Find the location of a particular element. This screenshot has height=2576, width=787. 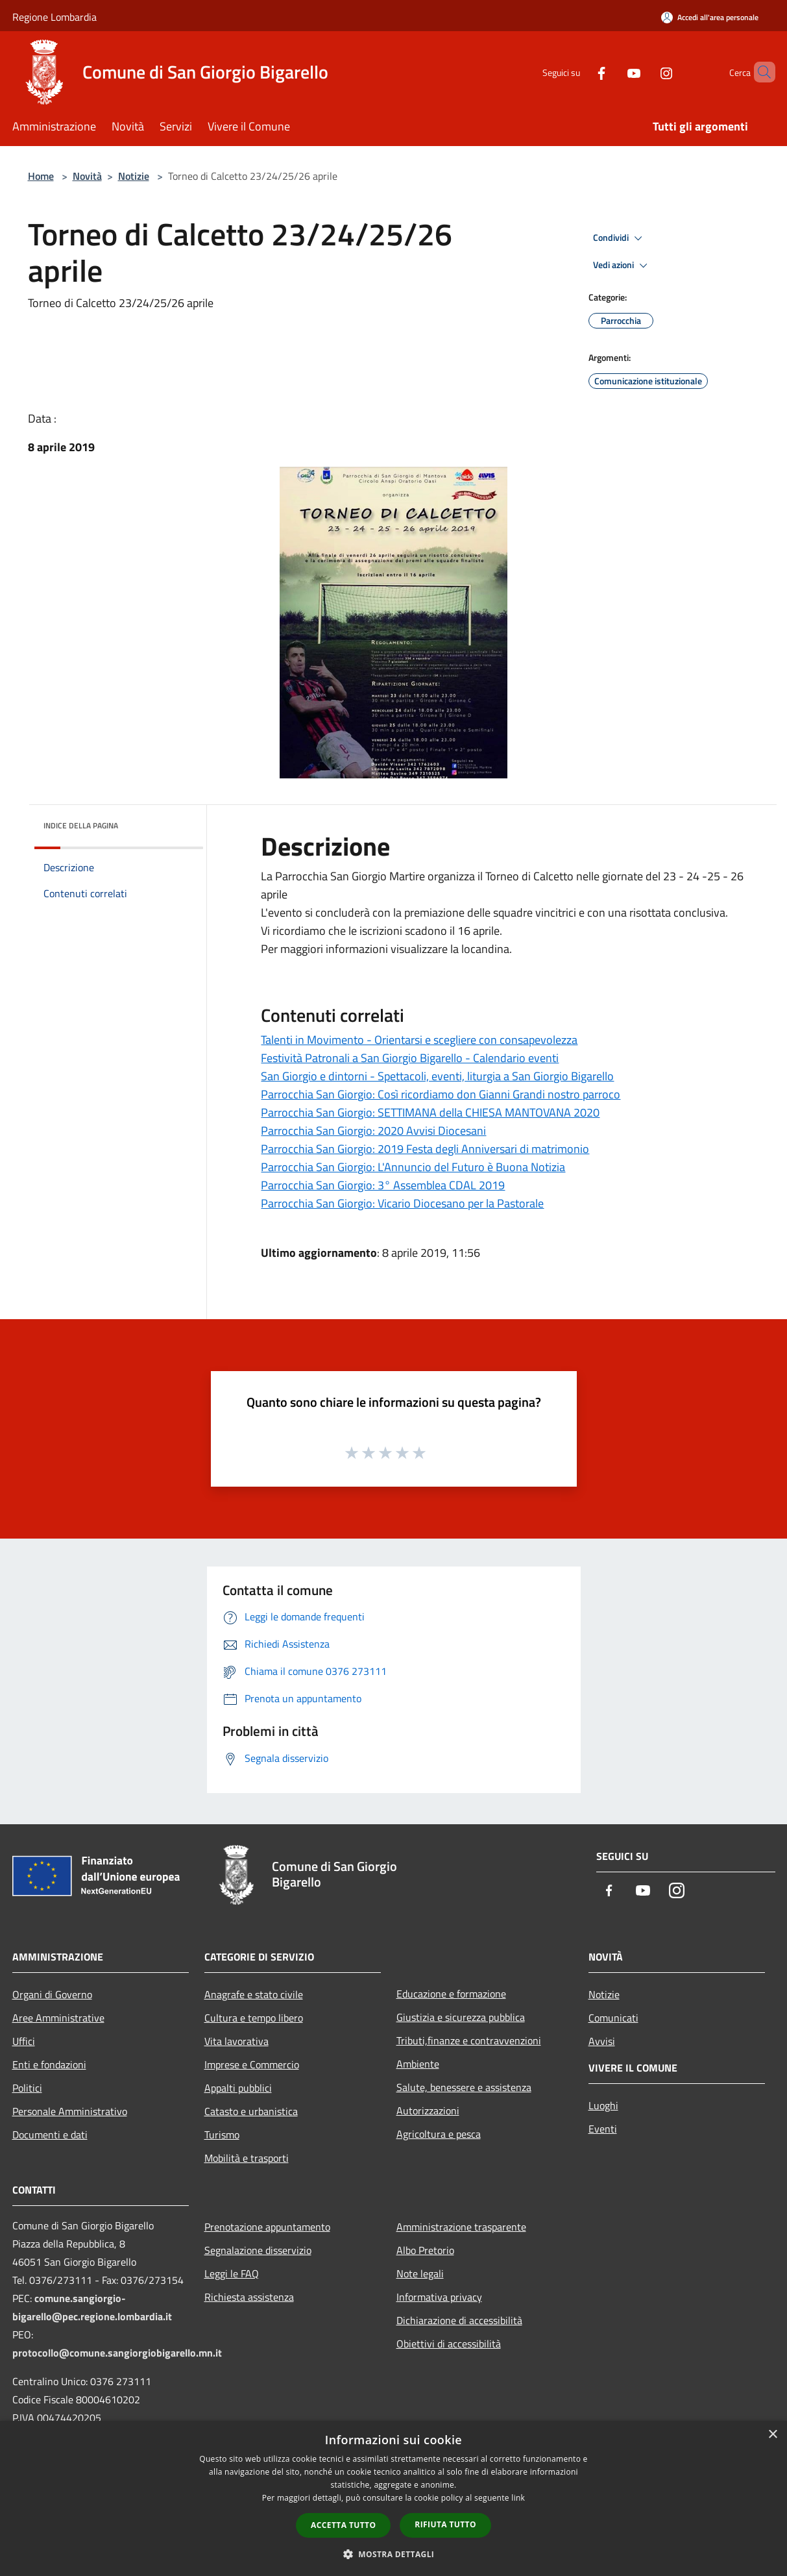

Prenotazione appuntamento is located at coordinates (267, 2227).